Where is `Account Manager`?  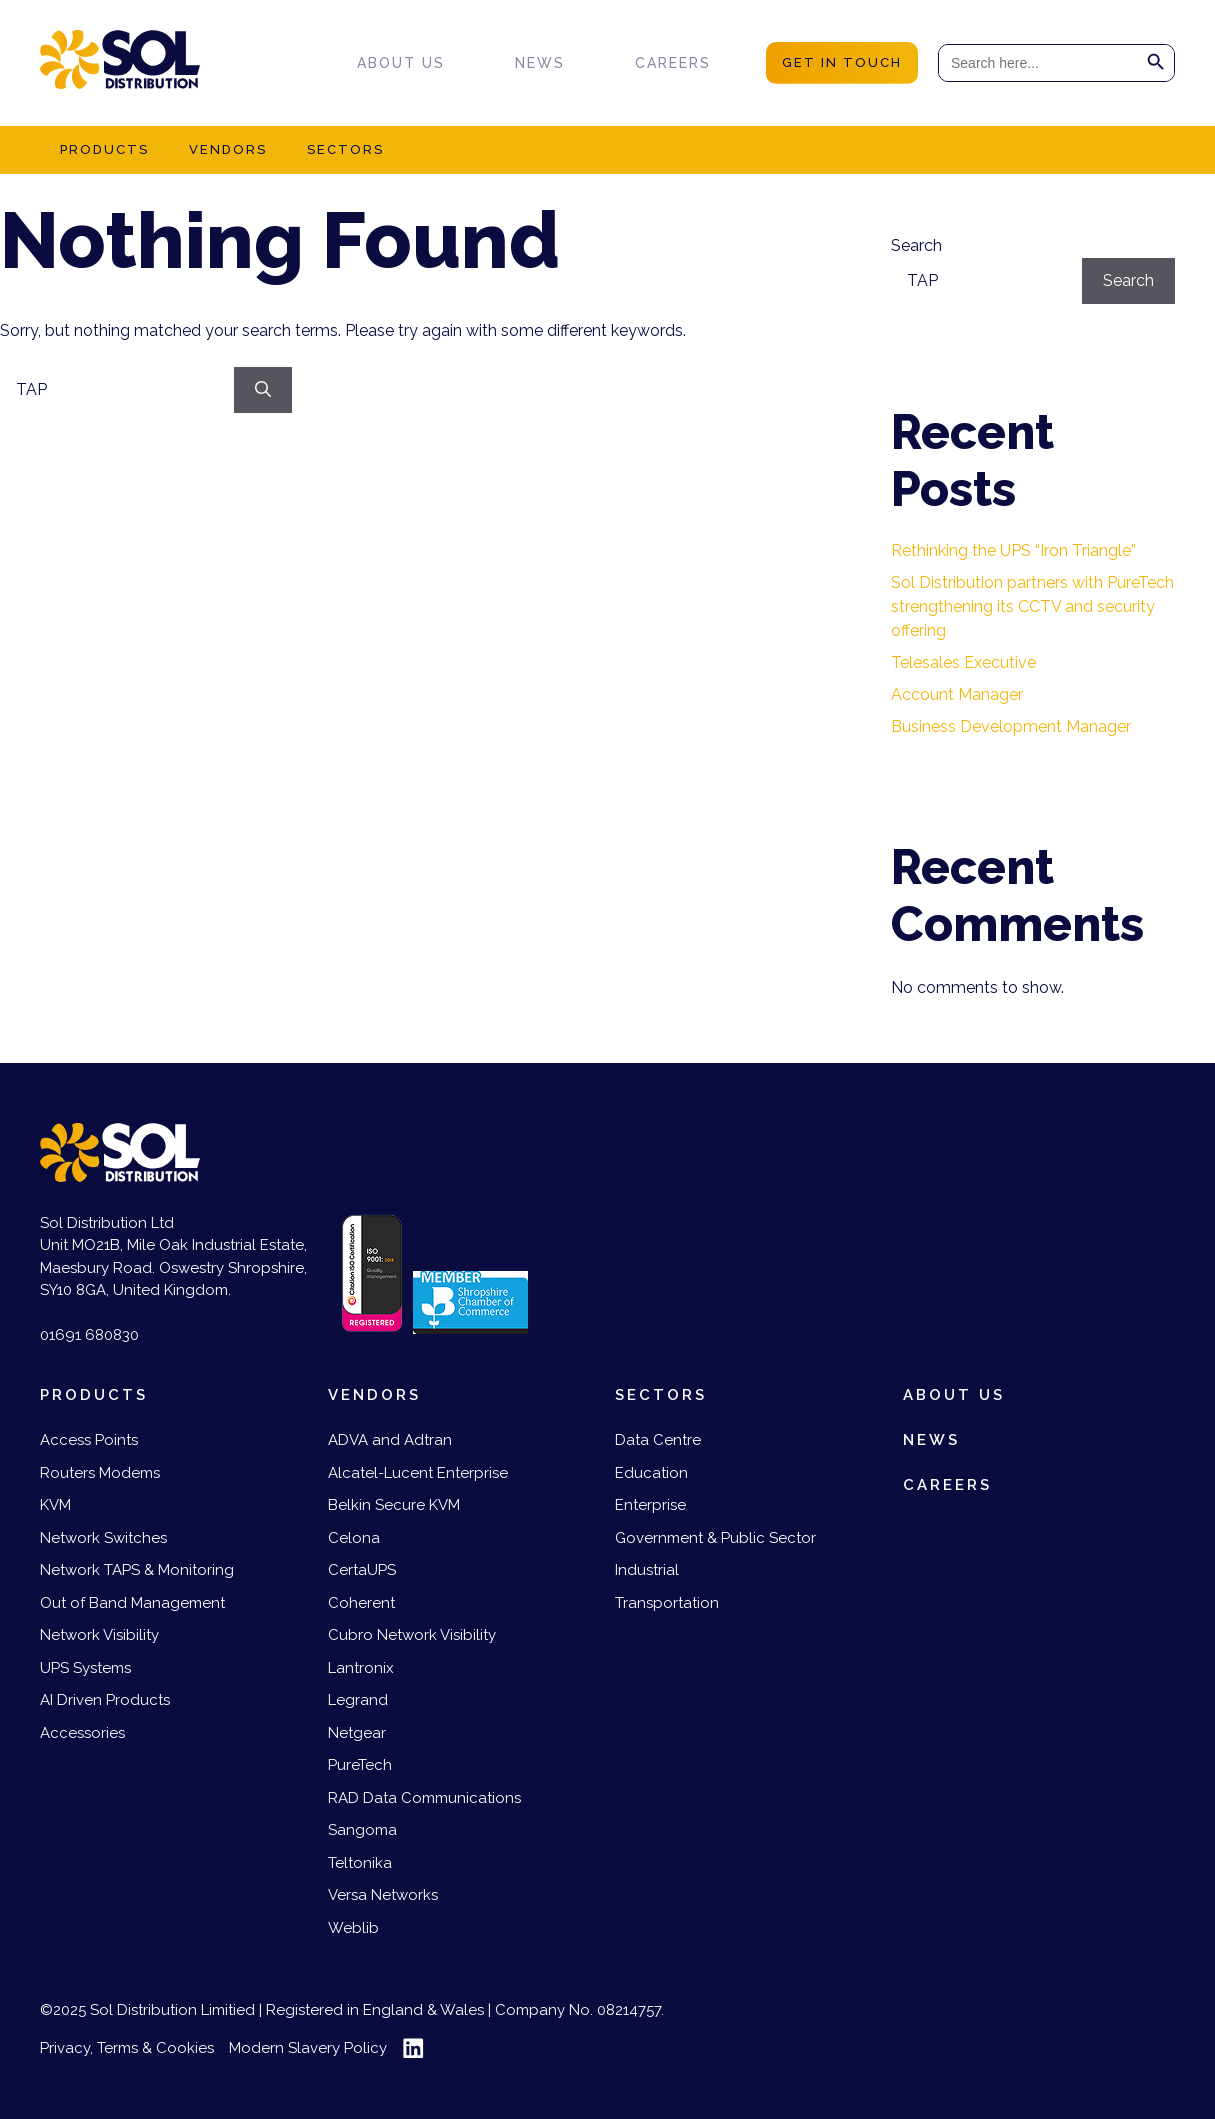
Account Manager is located at coordinates (957, 694).